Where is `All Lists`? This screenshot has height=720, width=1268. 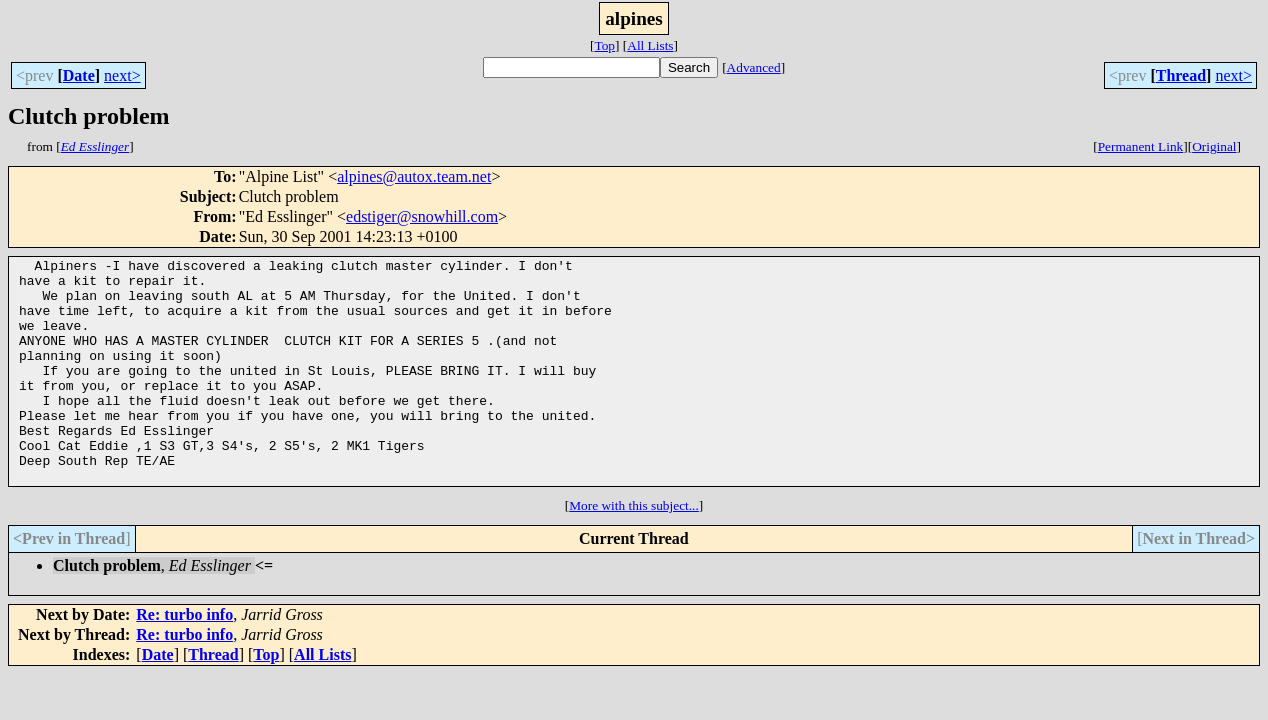 All Lists is located at coordinates (650, 45).